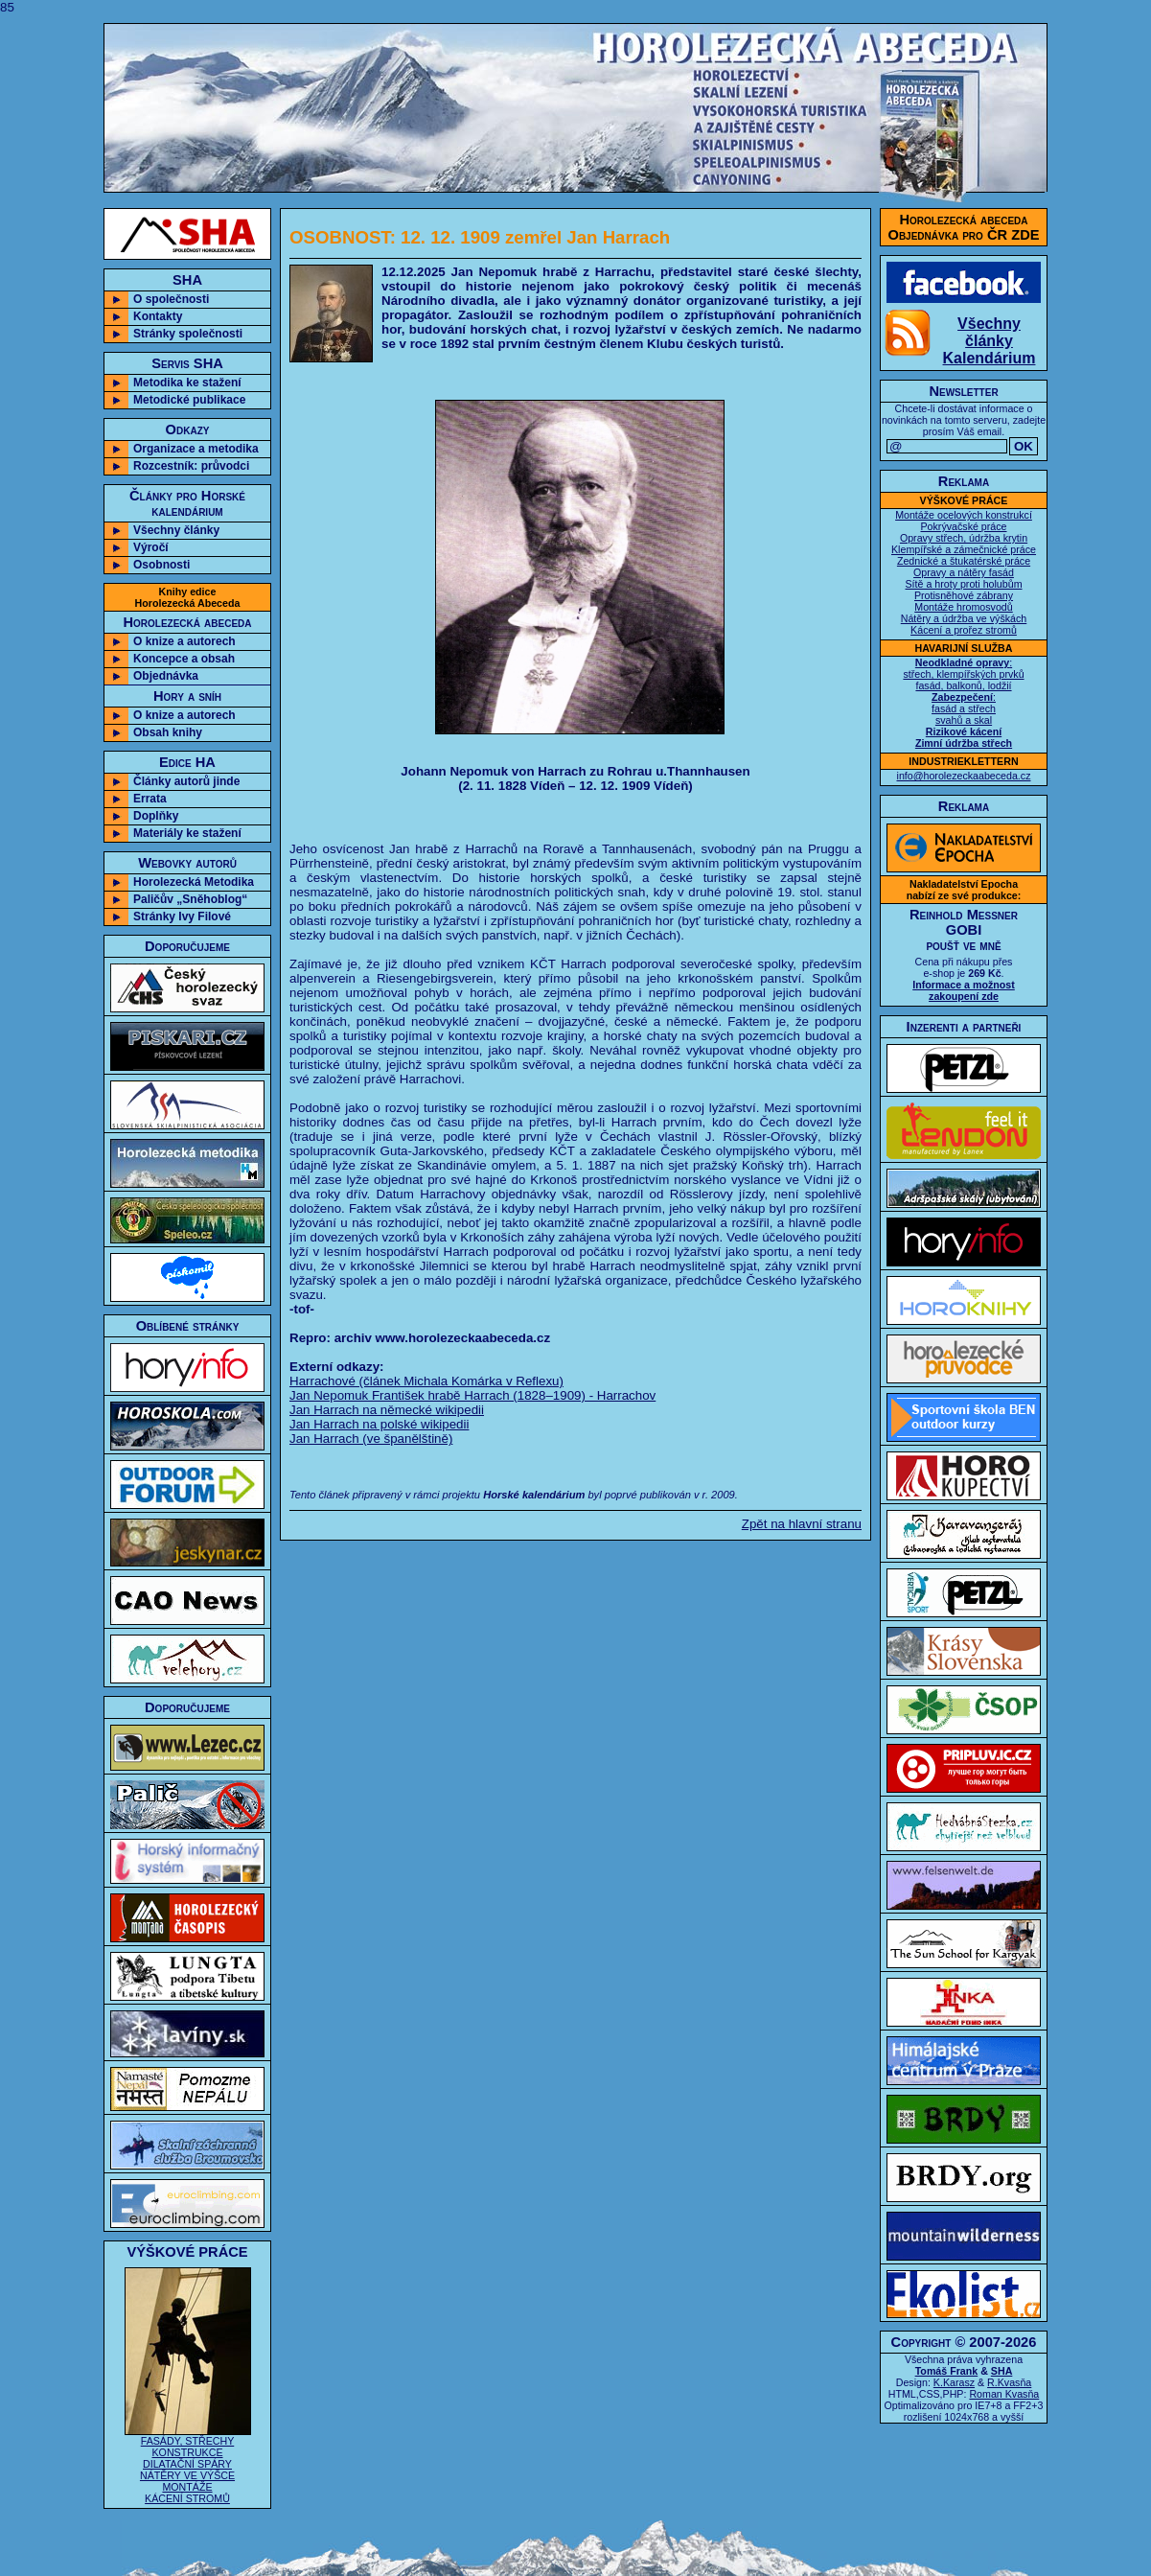  What do you see at coordinates (370, 1438) in the screenshot?
I see `Jan Harrach (ve španělštině)` at bounding box center [370, 1438].